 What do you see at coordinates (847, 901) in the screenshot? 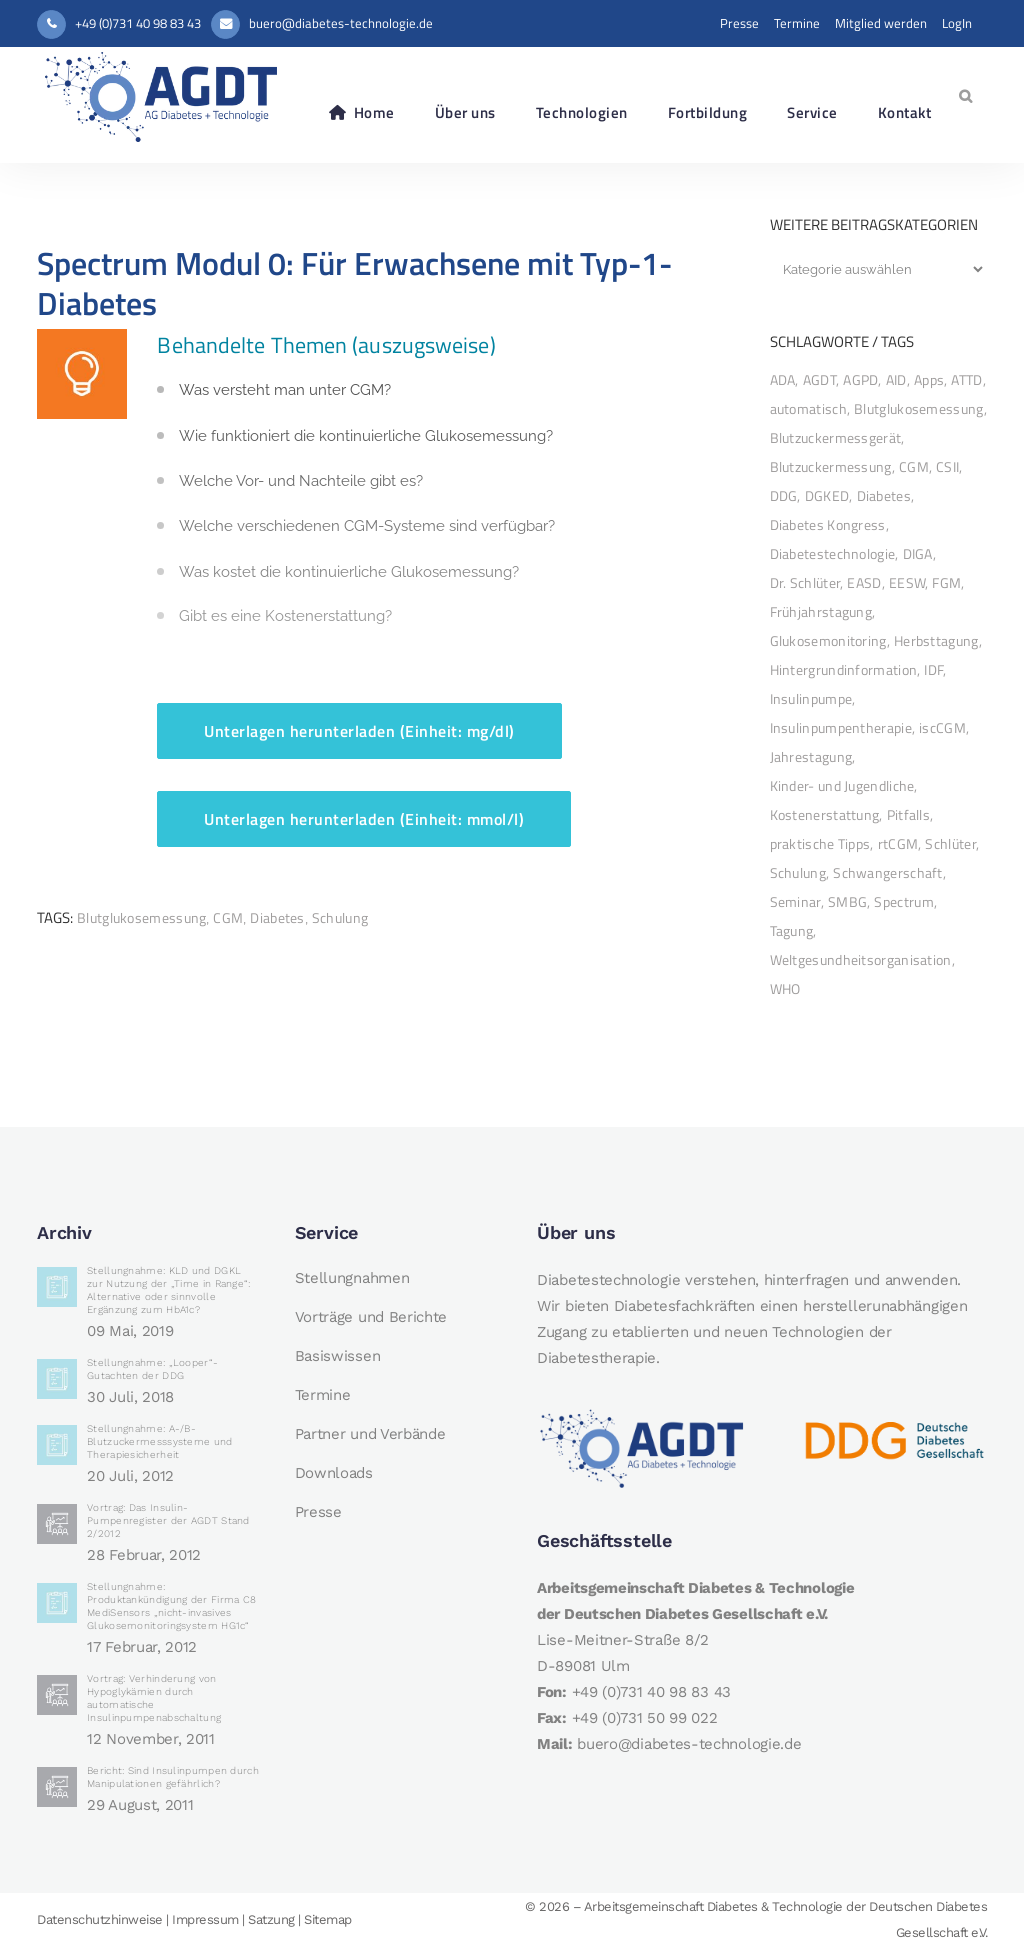
I see `SMBG [SMBG (8 Einträge)]` at bounding box center [847, 901].